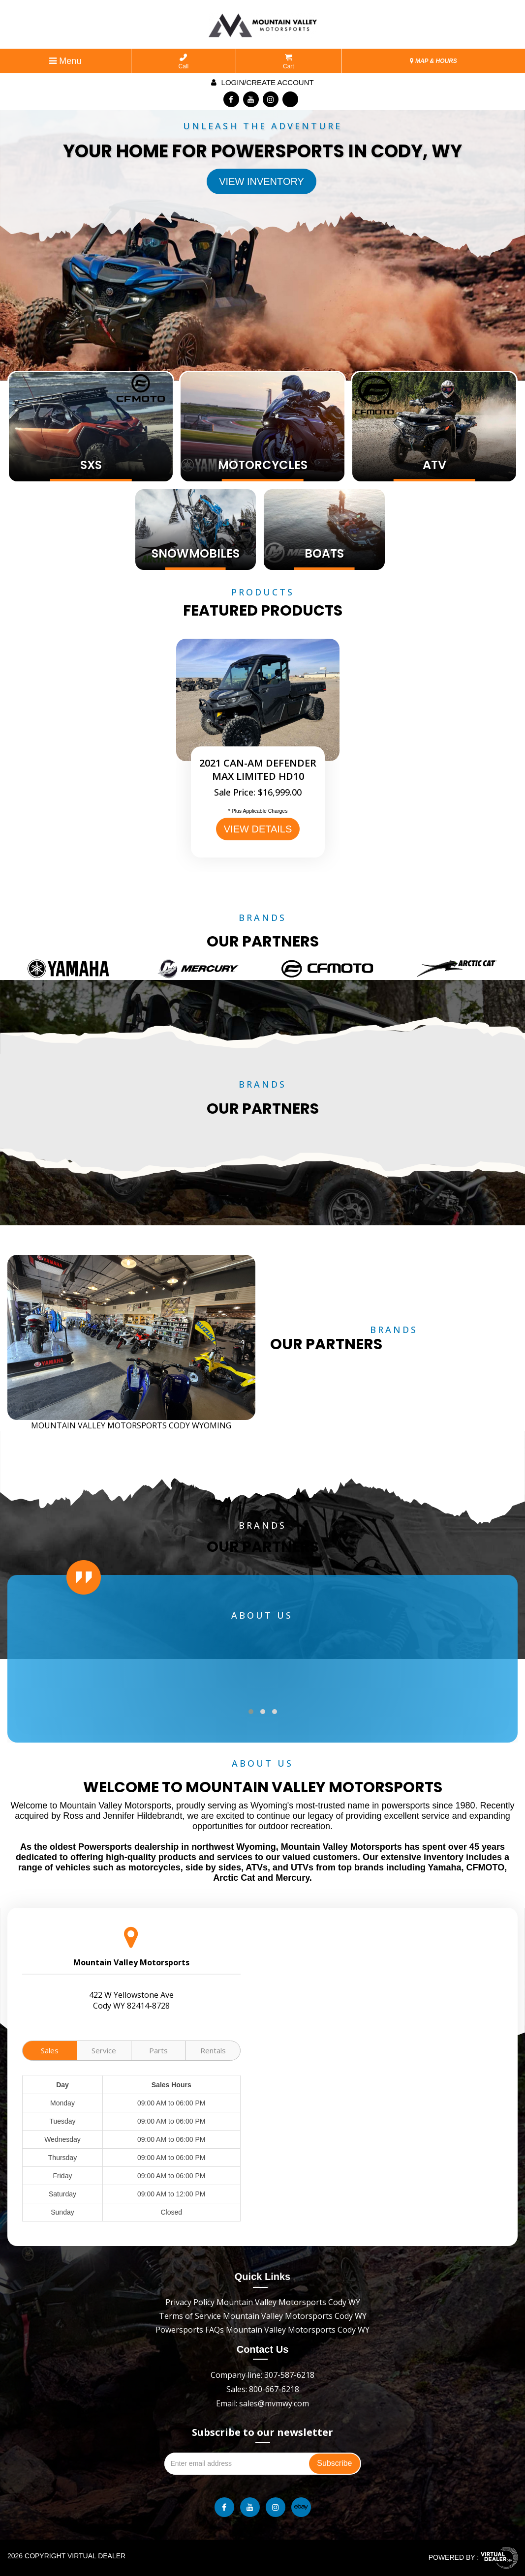  Describe the element at coordinates (262, 2374) in the screenshot. I see `Company line: 307-587-6218` at that location.